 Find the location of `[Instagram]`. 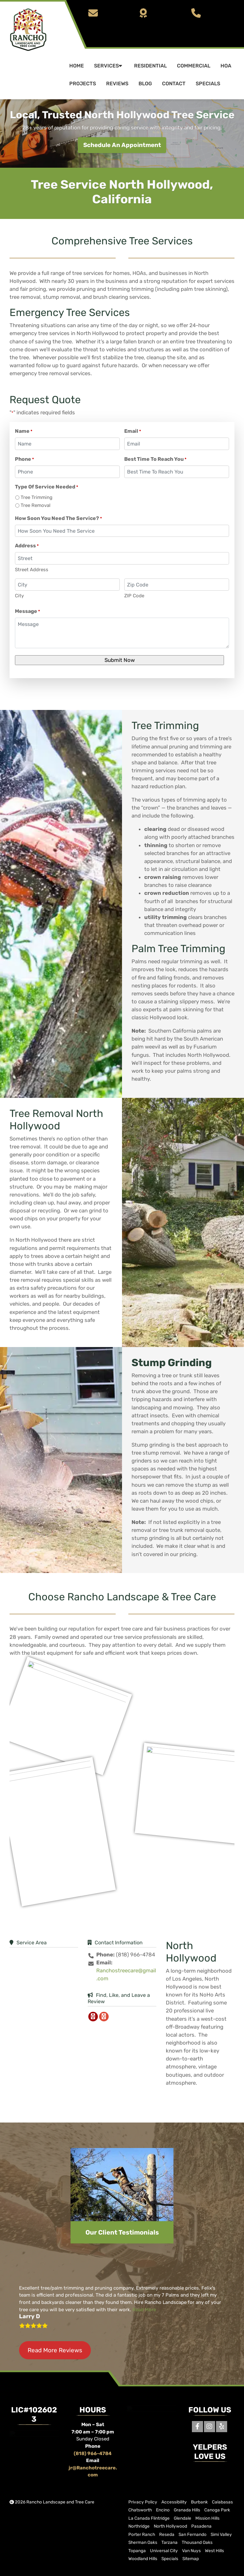

[Instagram] is located at coordinates (209, 2426).